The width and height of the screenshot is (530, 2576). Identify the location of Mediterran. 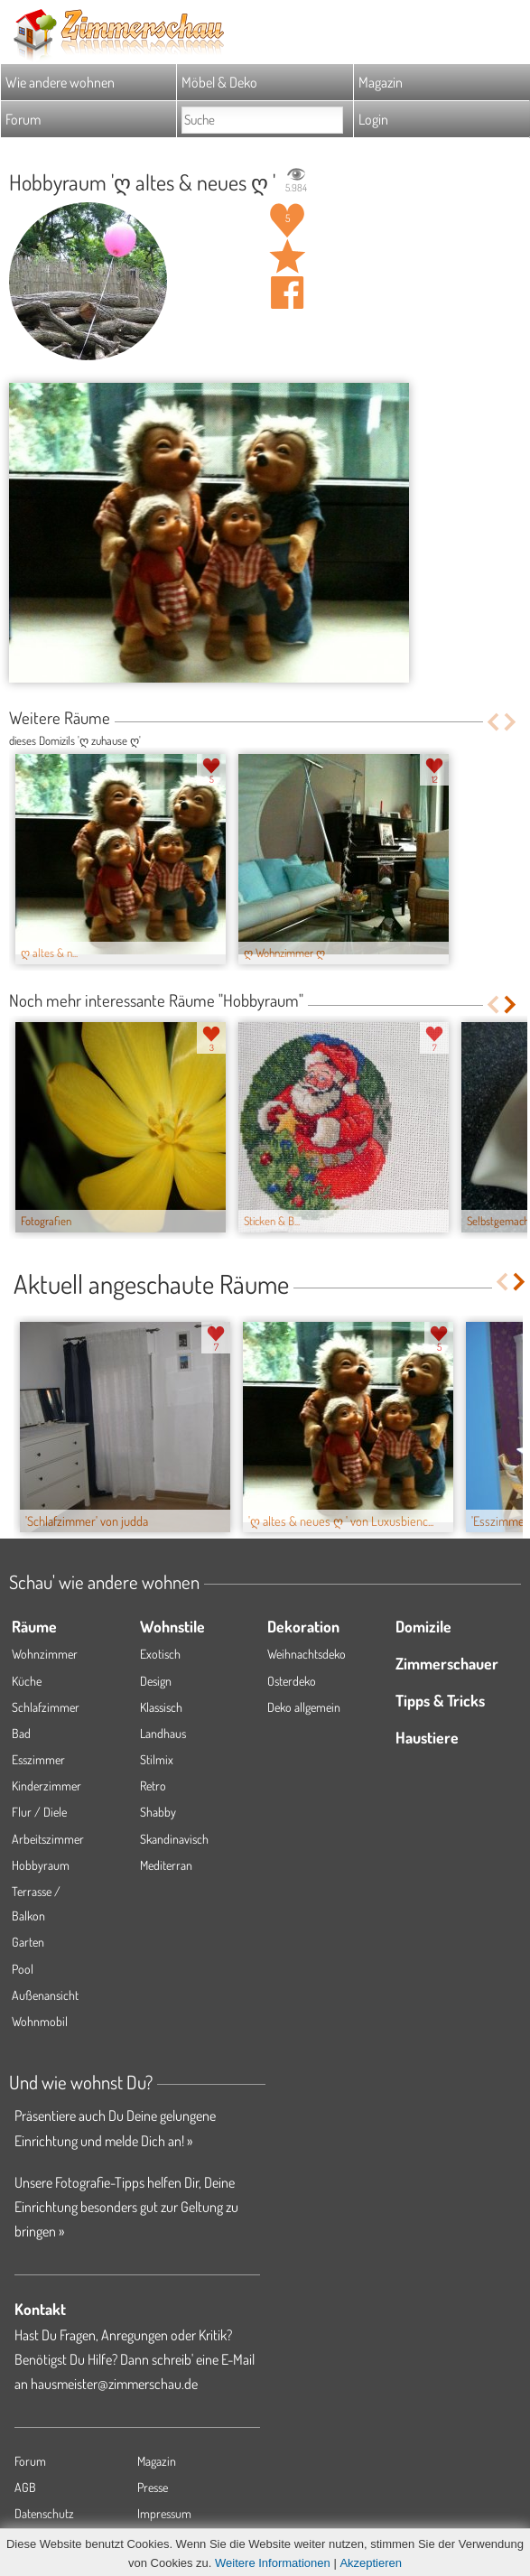
(166, 1865).